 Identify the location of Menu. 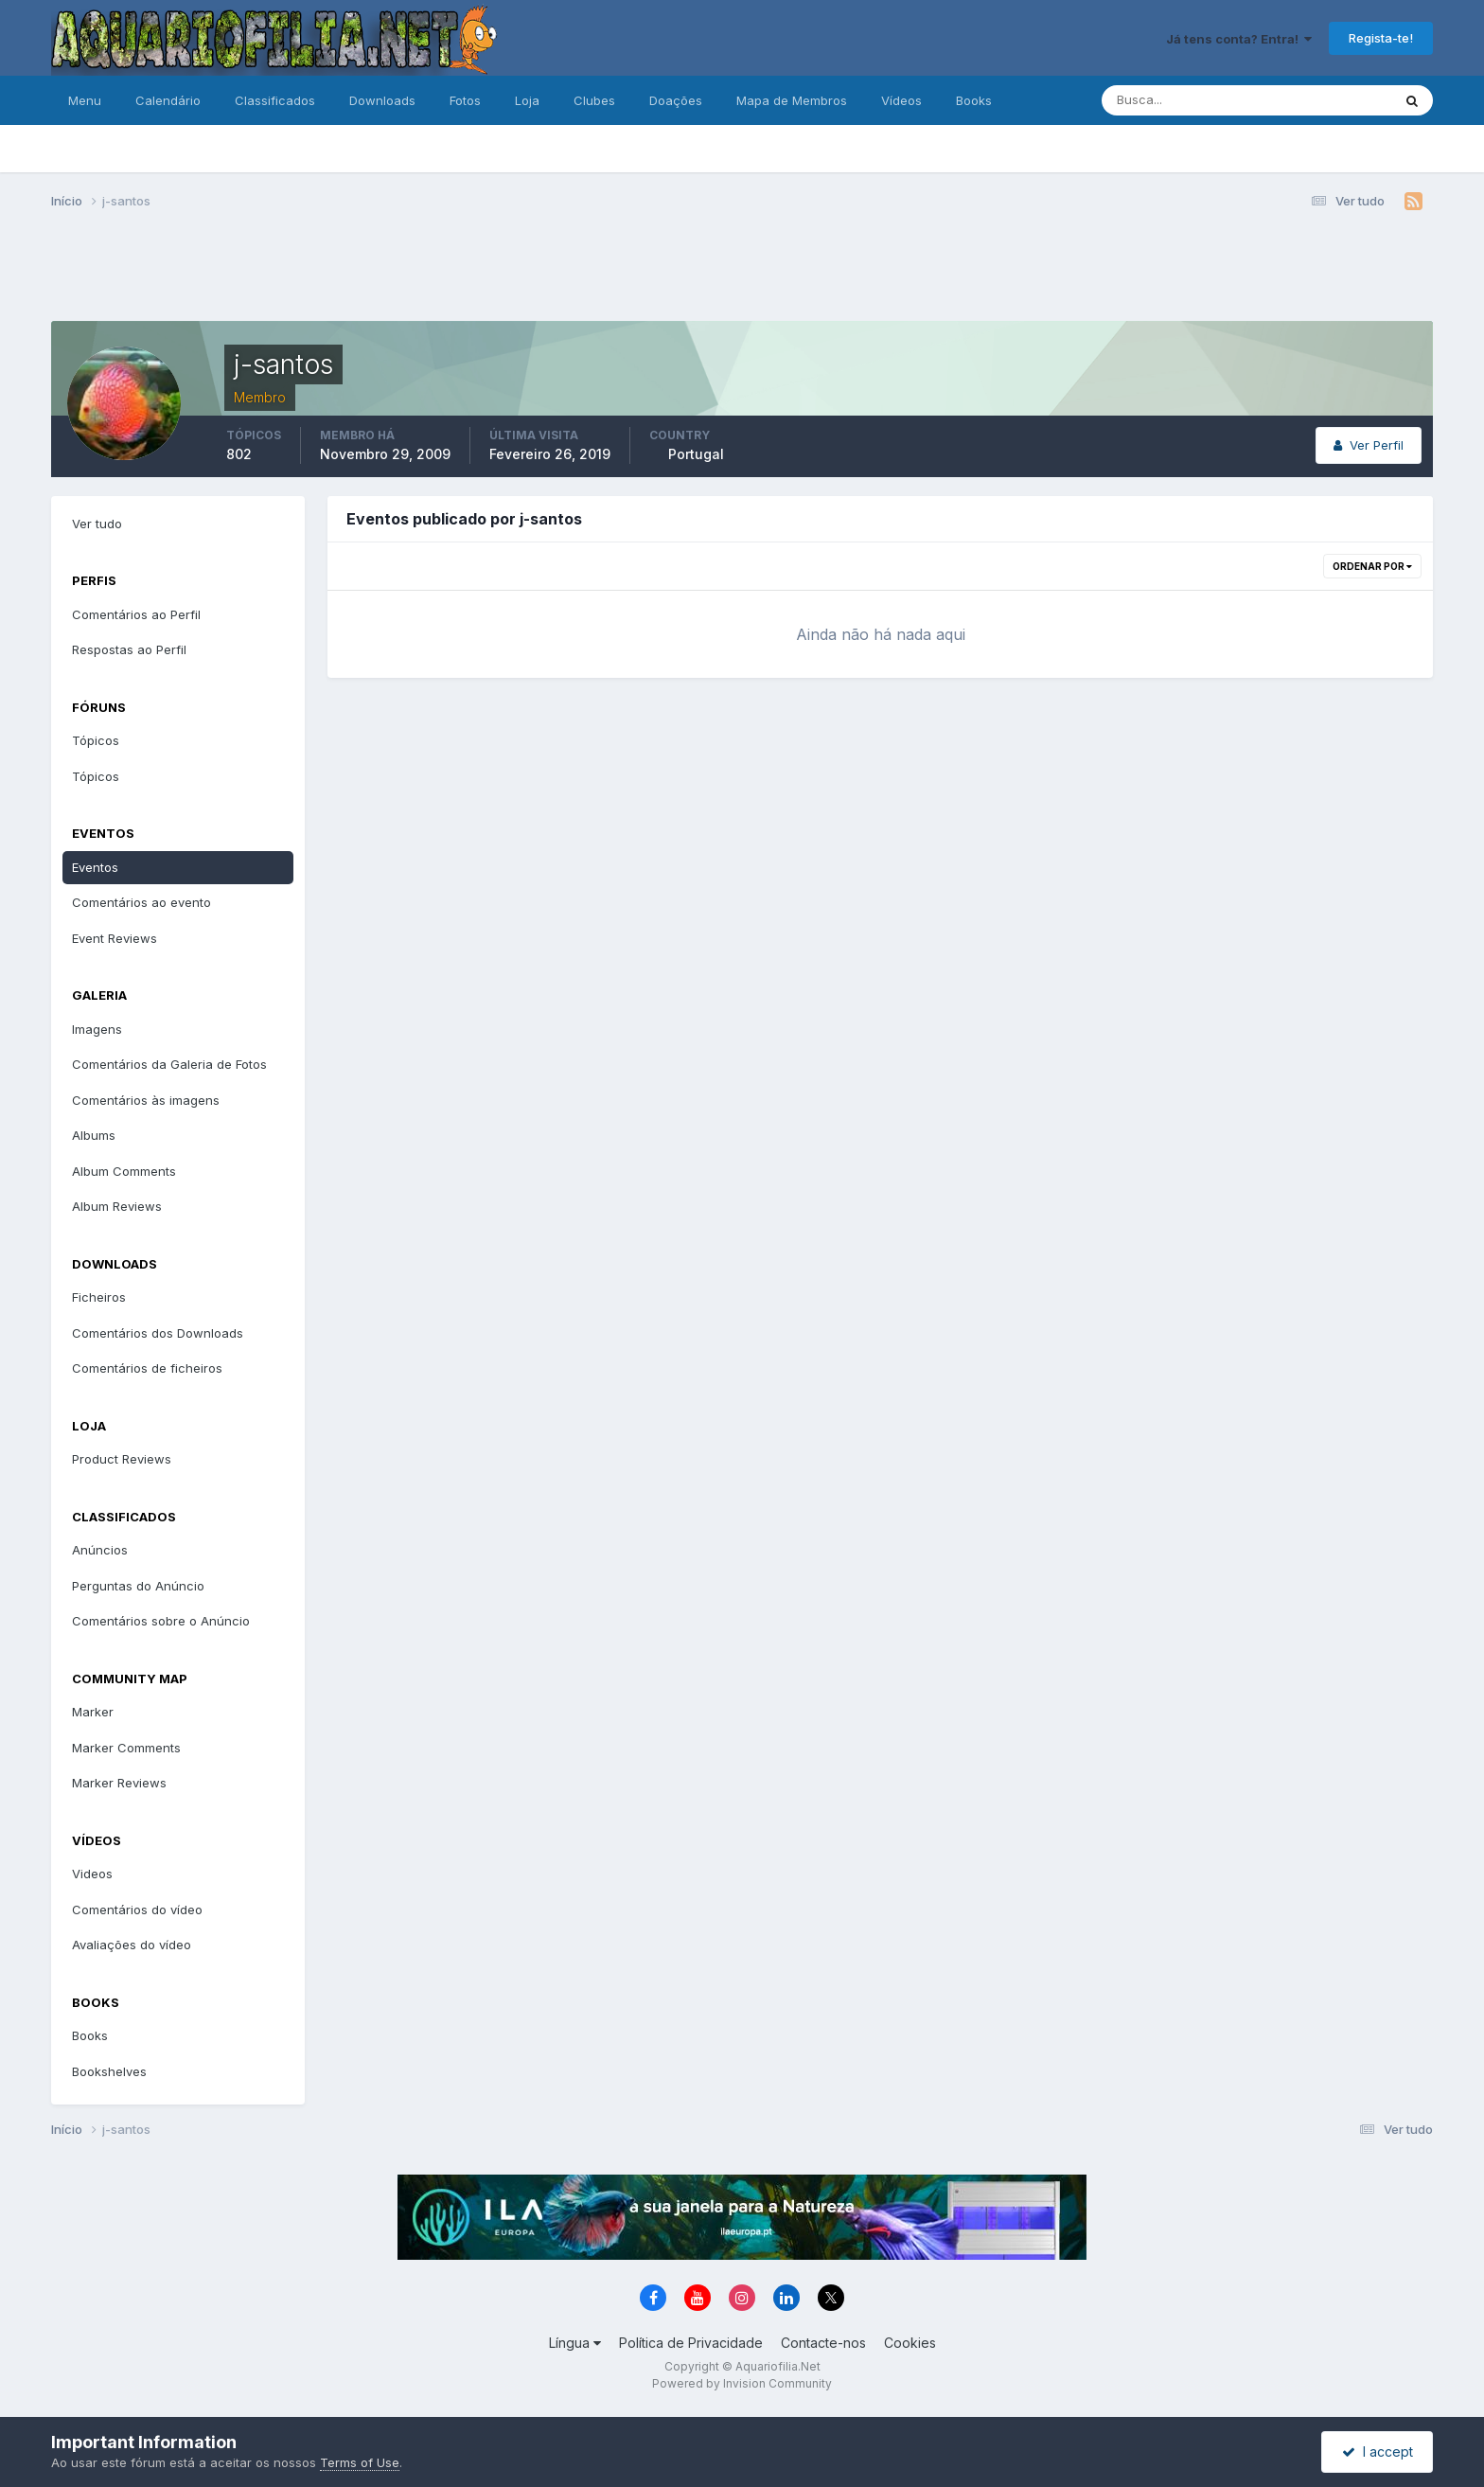
(84, 100).